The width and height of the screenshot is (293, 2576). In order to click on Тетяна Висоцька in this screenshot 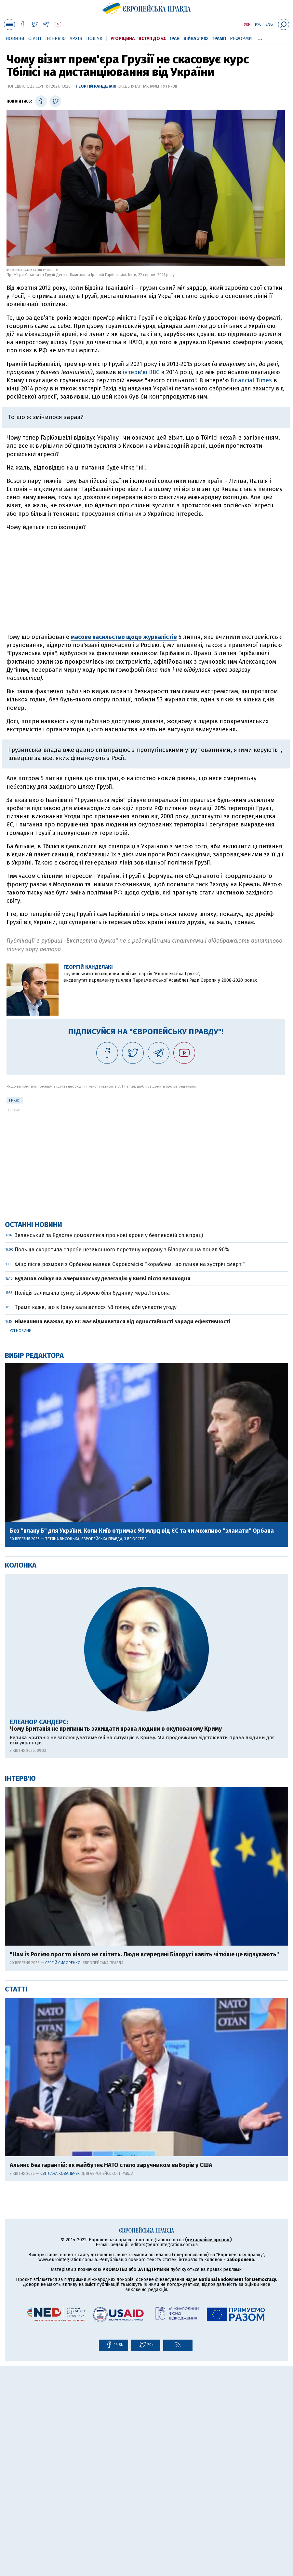, I will do `click(62, 1748)`.